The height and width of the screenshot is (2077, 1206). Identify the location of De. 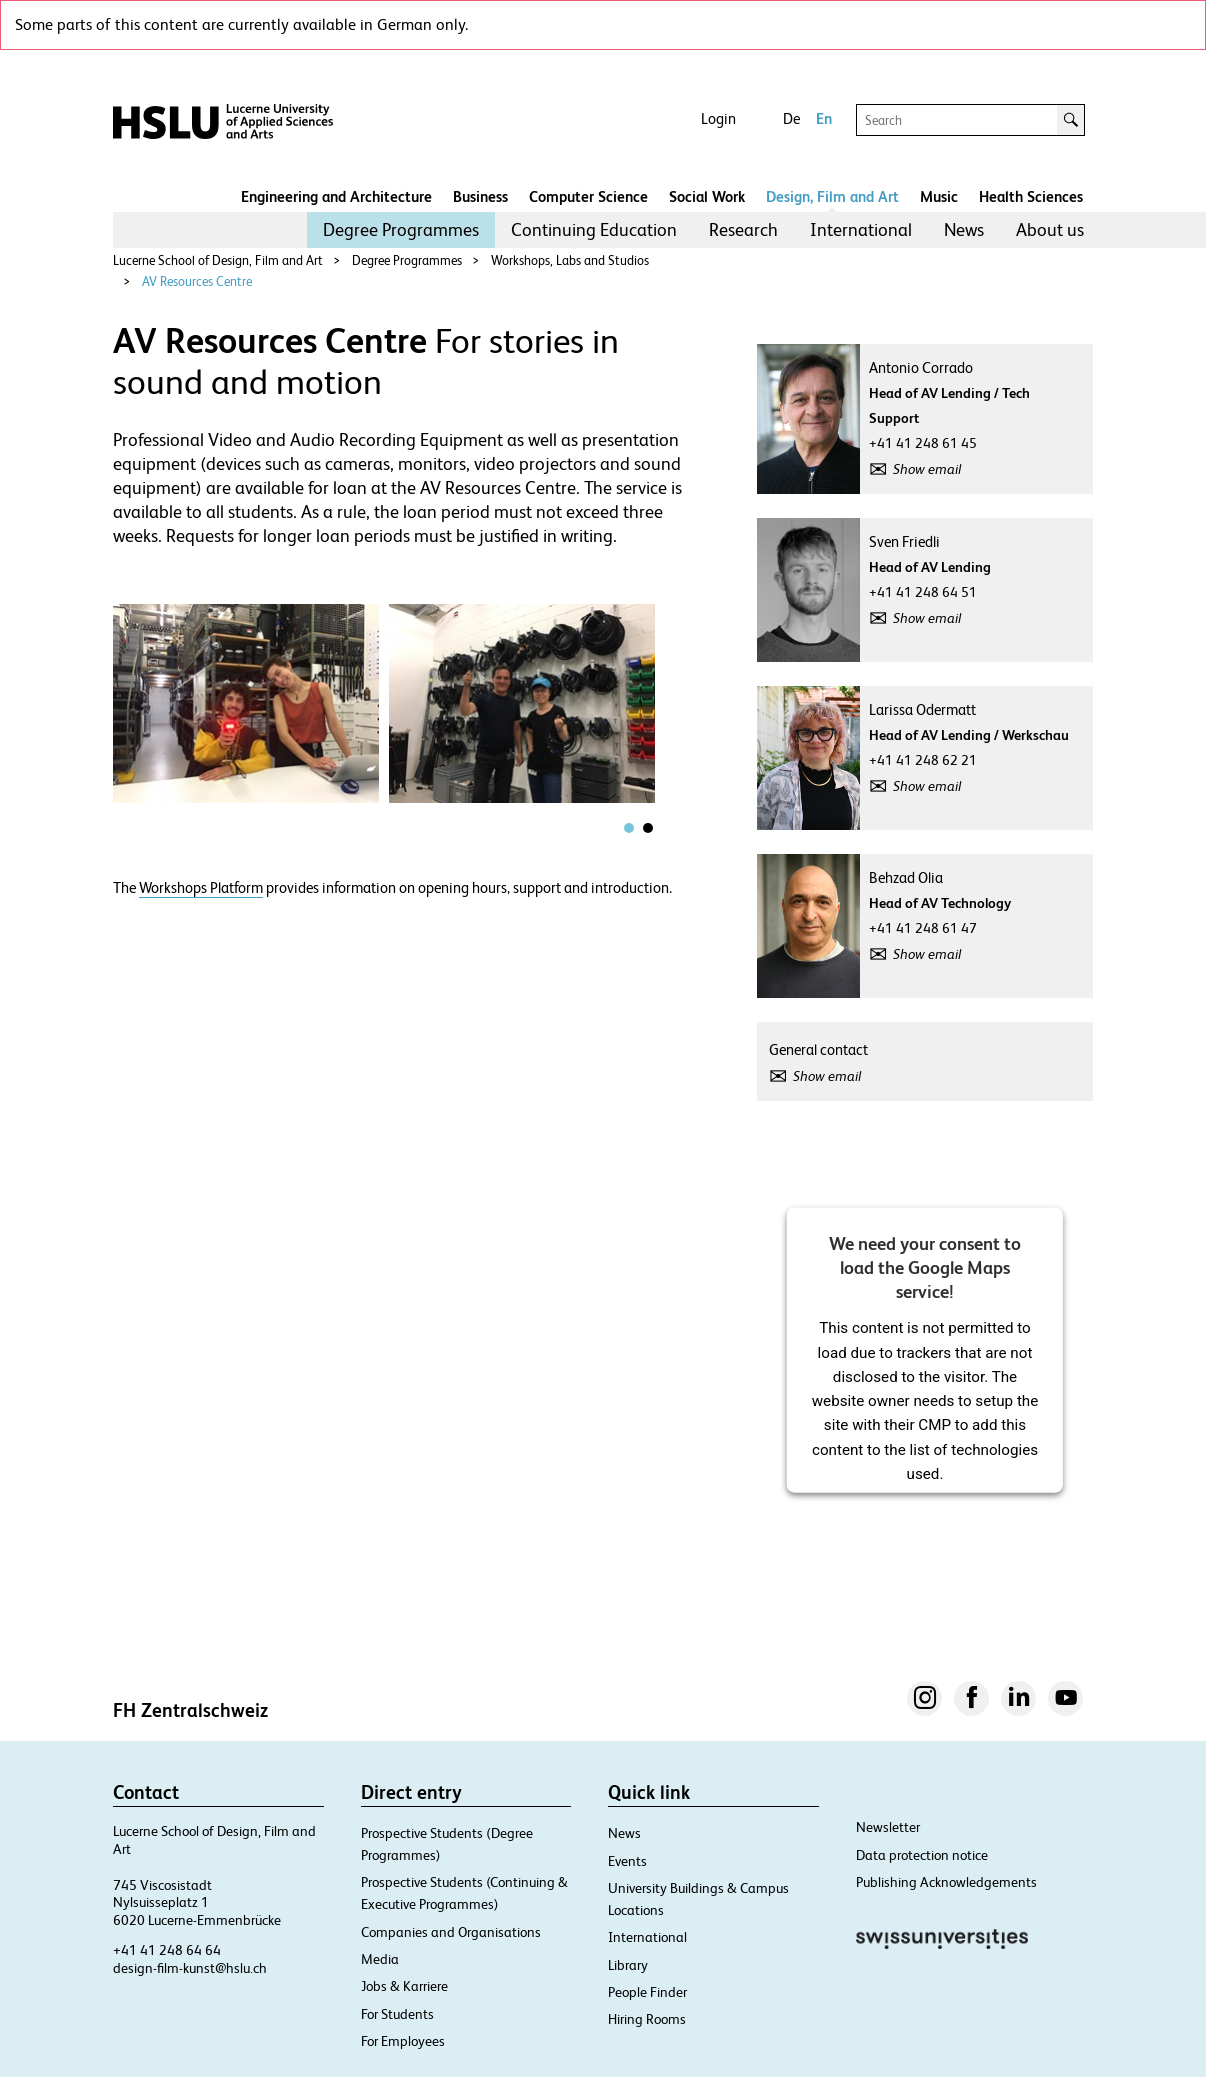
(791, 118).